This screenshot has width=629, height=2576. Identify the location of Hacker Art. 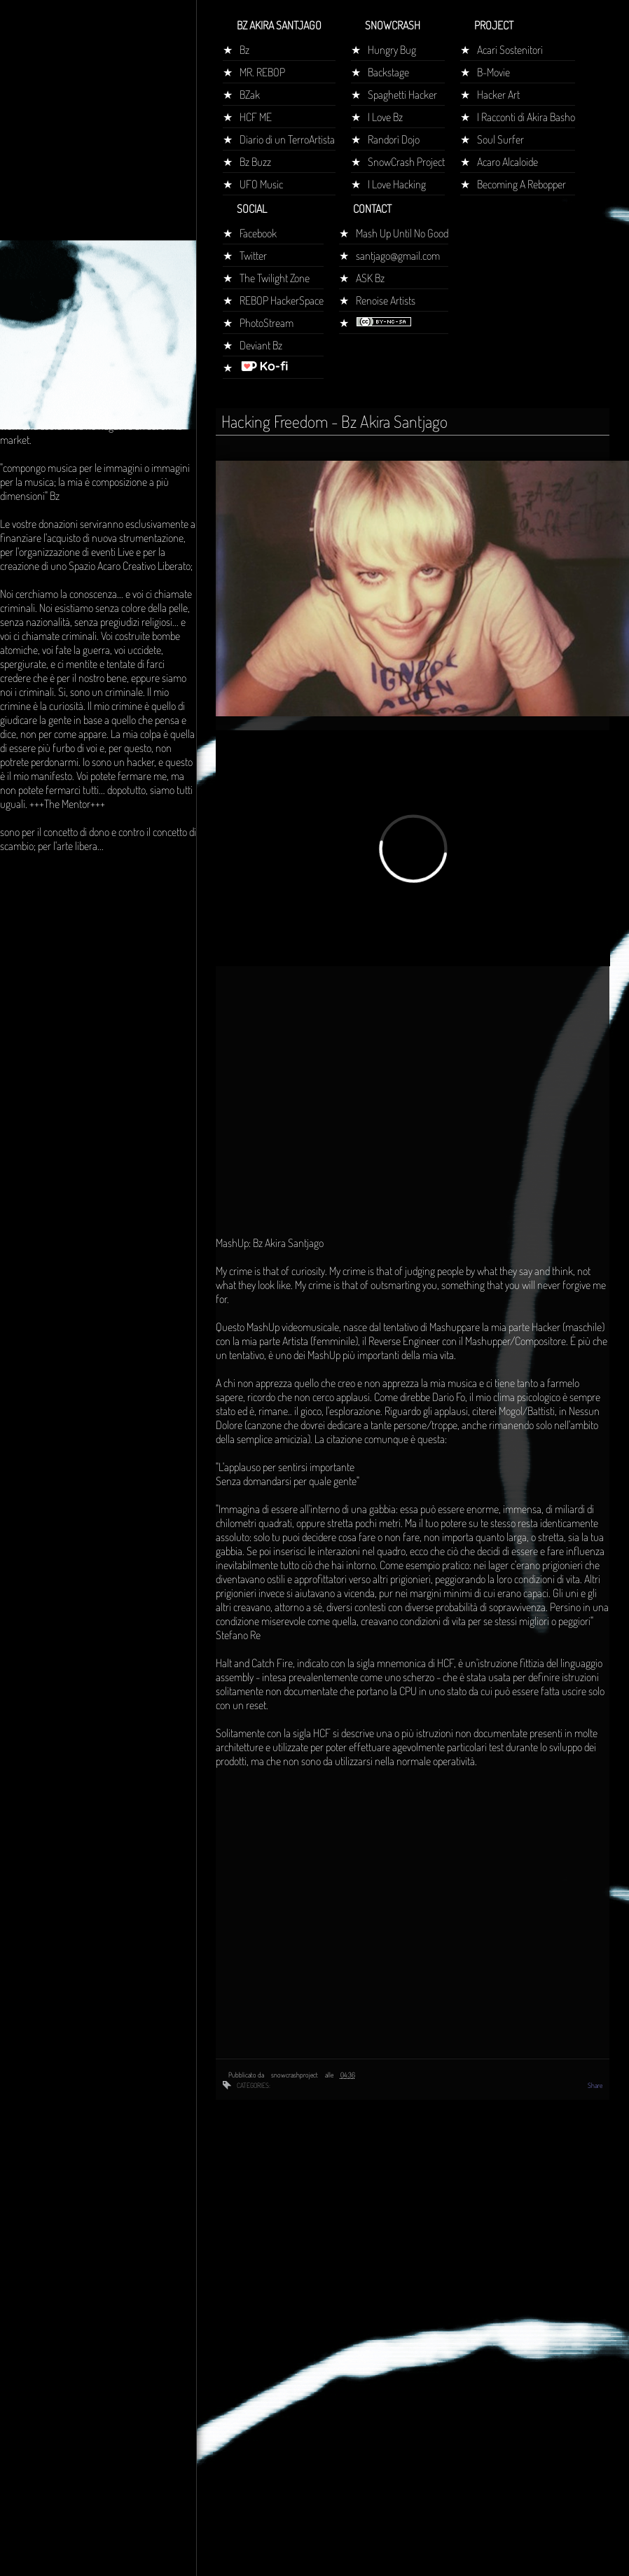
(498, 95).